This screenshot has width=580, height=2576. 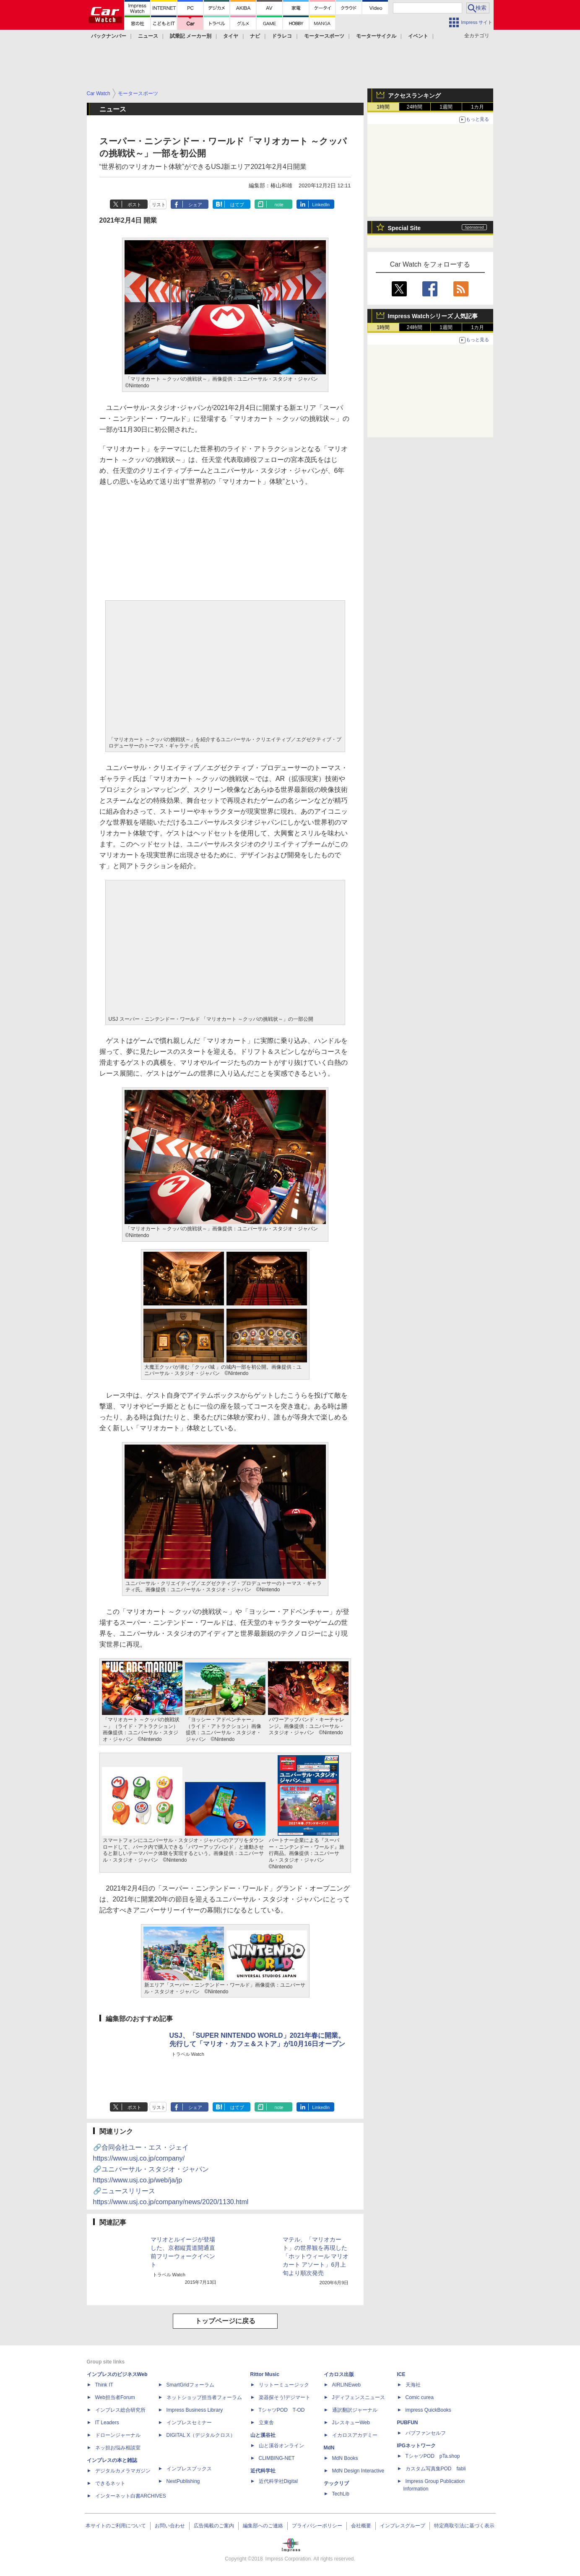 I want to click on ポスト, so click(x=134, y=204).